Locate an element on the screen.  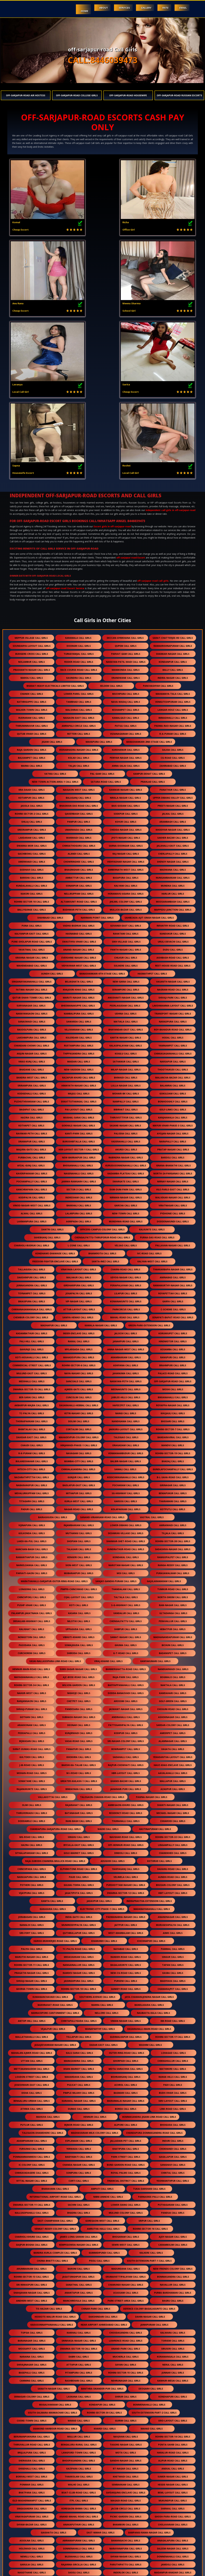
ashiyana call girls is located at coordinates (125, 1203).